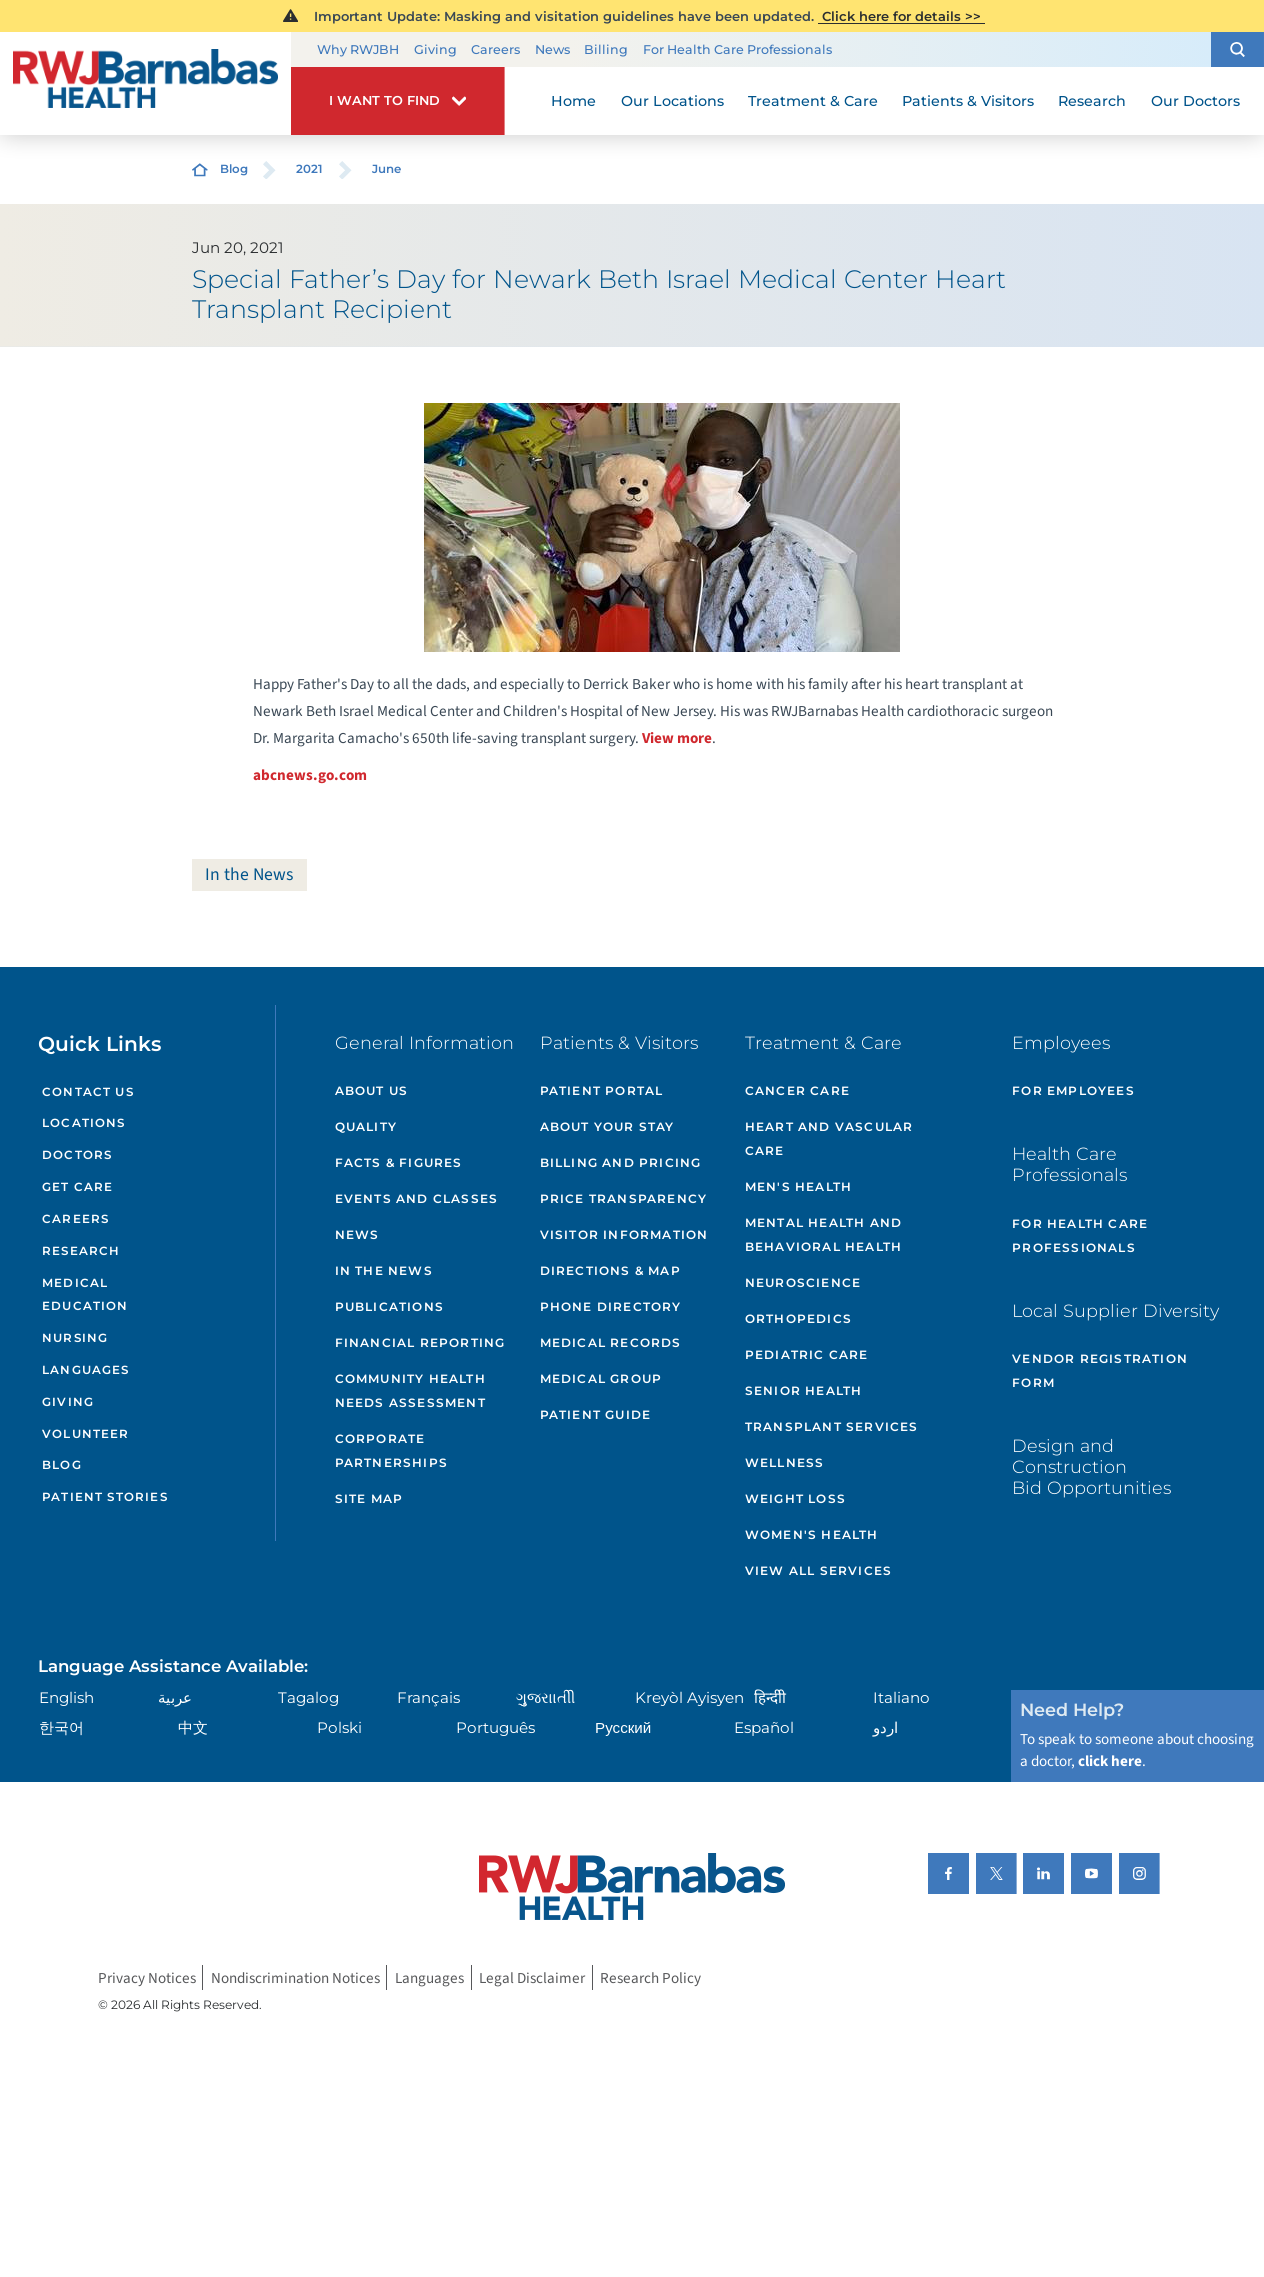  Describe the element at coordinates (369, 1498) in the screenshot. I see `Site Map` at that location.